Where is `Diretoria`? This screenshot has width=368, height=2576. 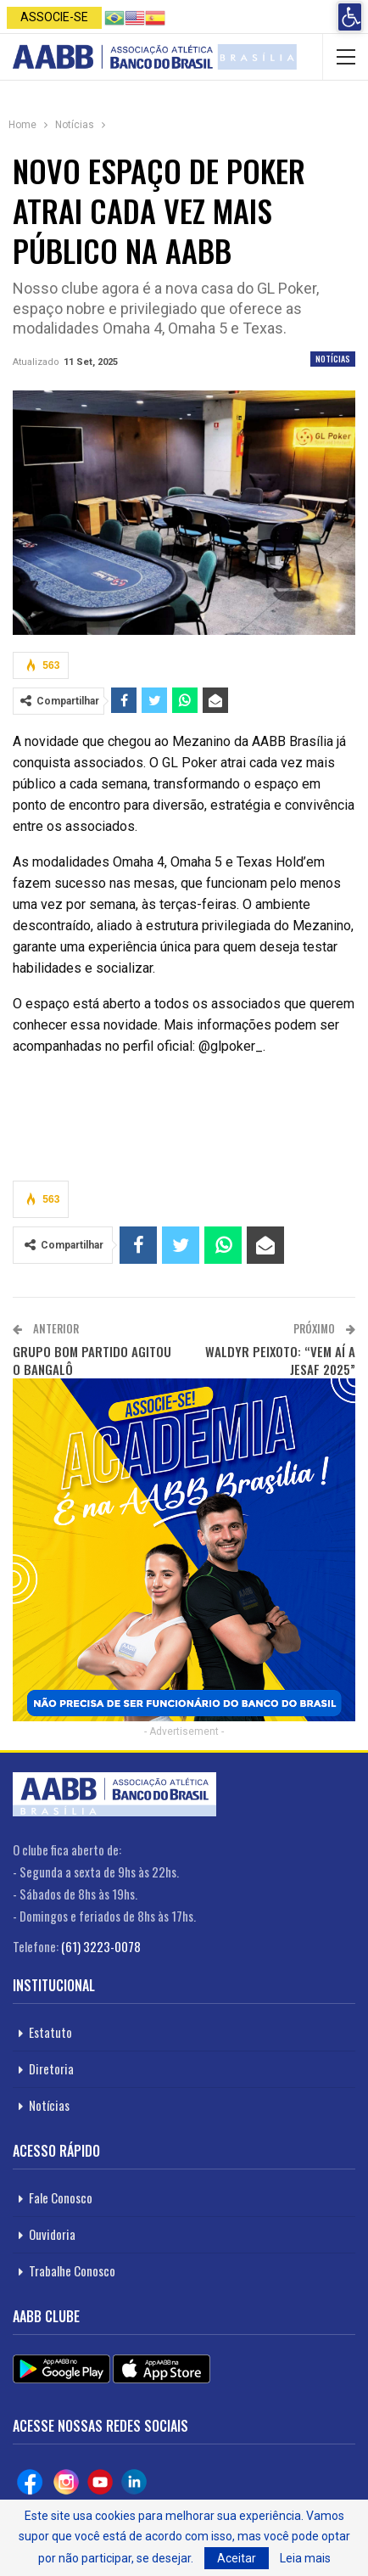 Diretoria is located at coordinates (51, 2068).